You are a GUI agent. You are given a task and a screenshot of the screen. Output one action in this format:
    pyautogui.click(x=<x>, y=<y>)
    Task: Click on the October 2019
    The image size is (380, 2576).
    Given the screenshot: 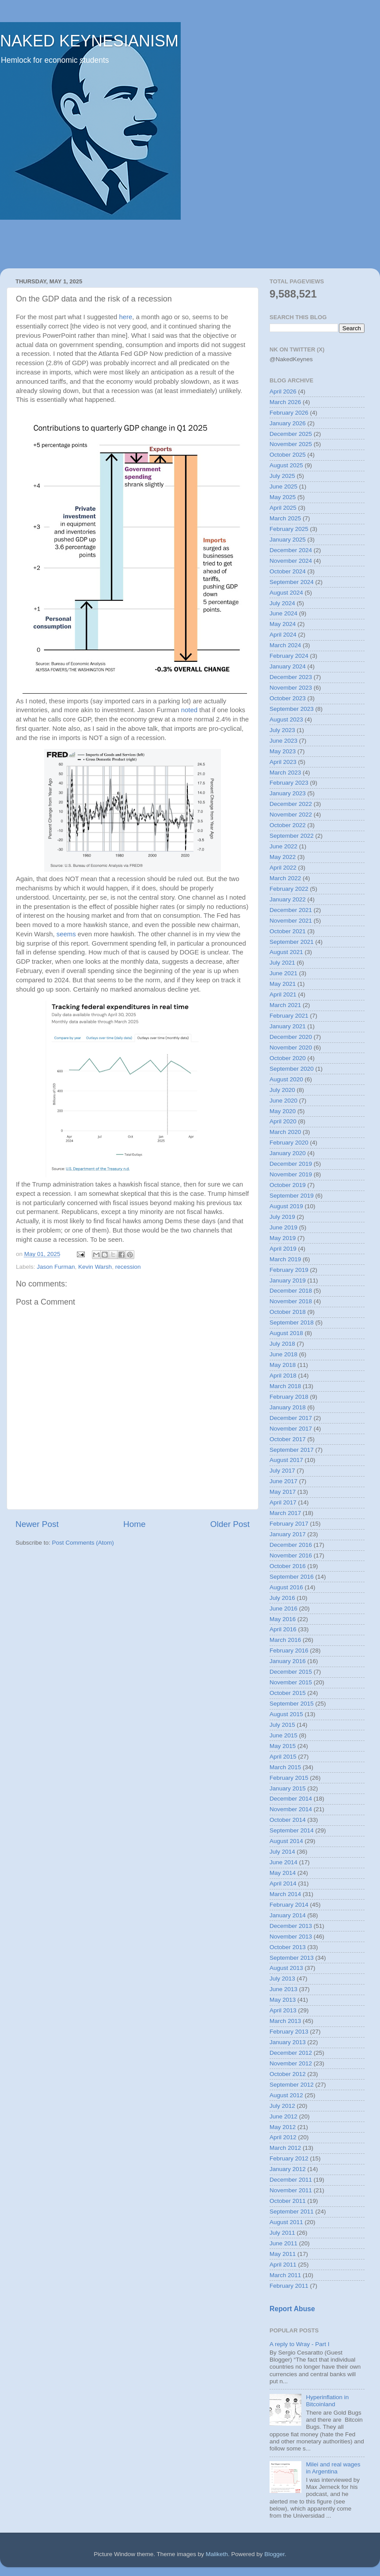 What is the action you would take?
    pyautogui.click(x=288, y=1185)
    